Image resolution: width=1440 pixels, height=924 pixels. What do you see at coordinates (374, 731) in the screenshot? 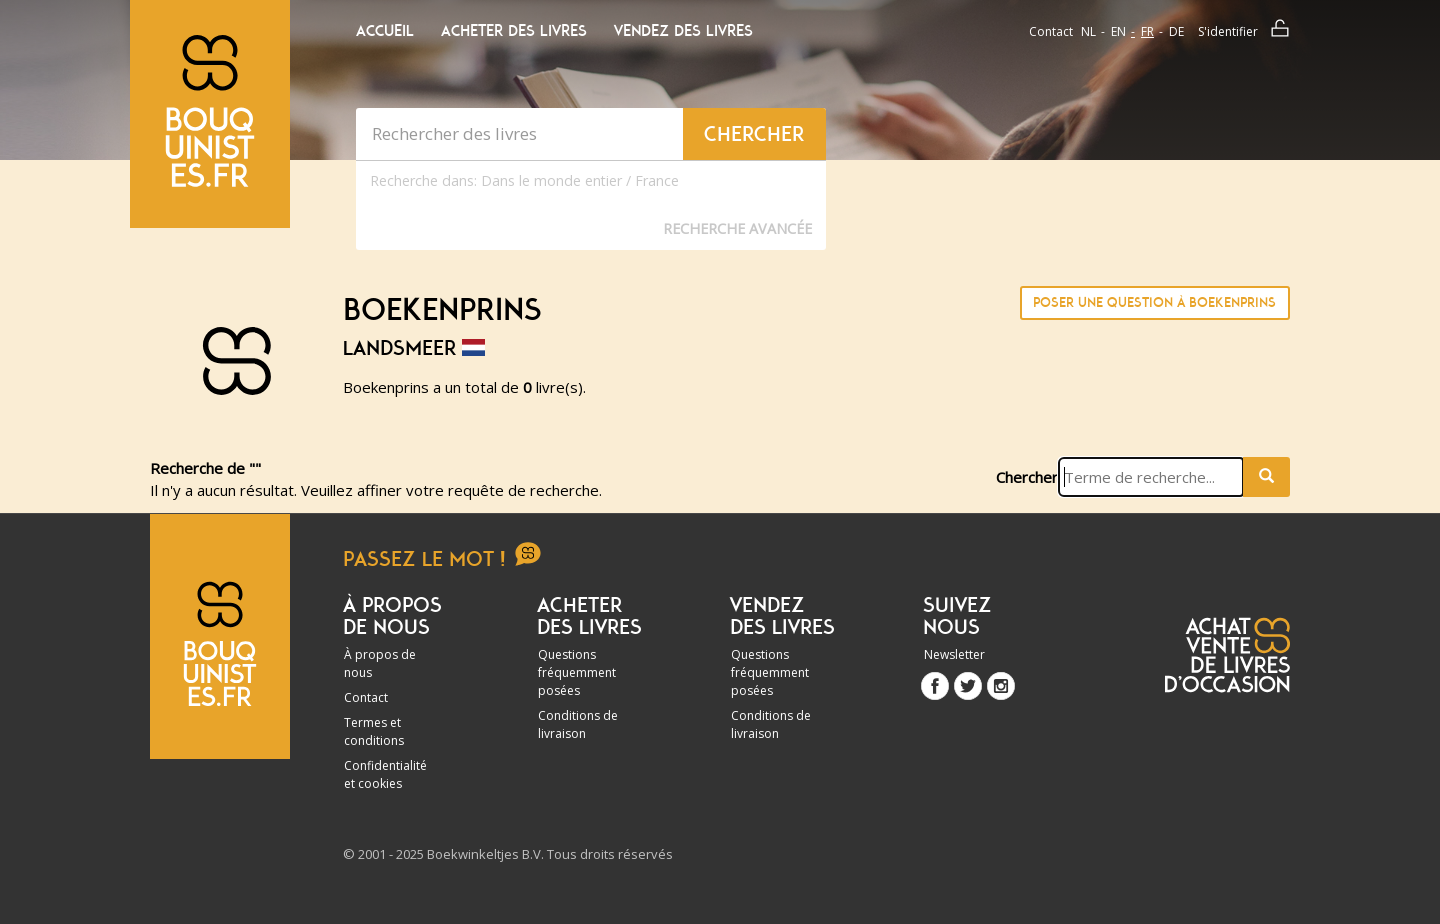
I see `Termes et conditions` at bounding box center [374, 731].